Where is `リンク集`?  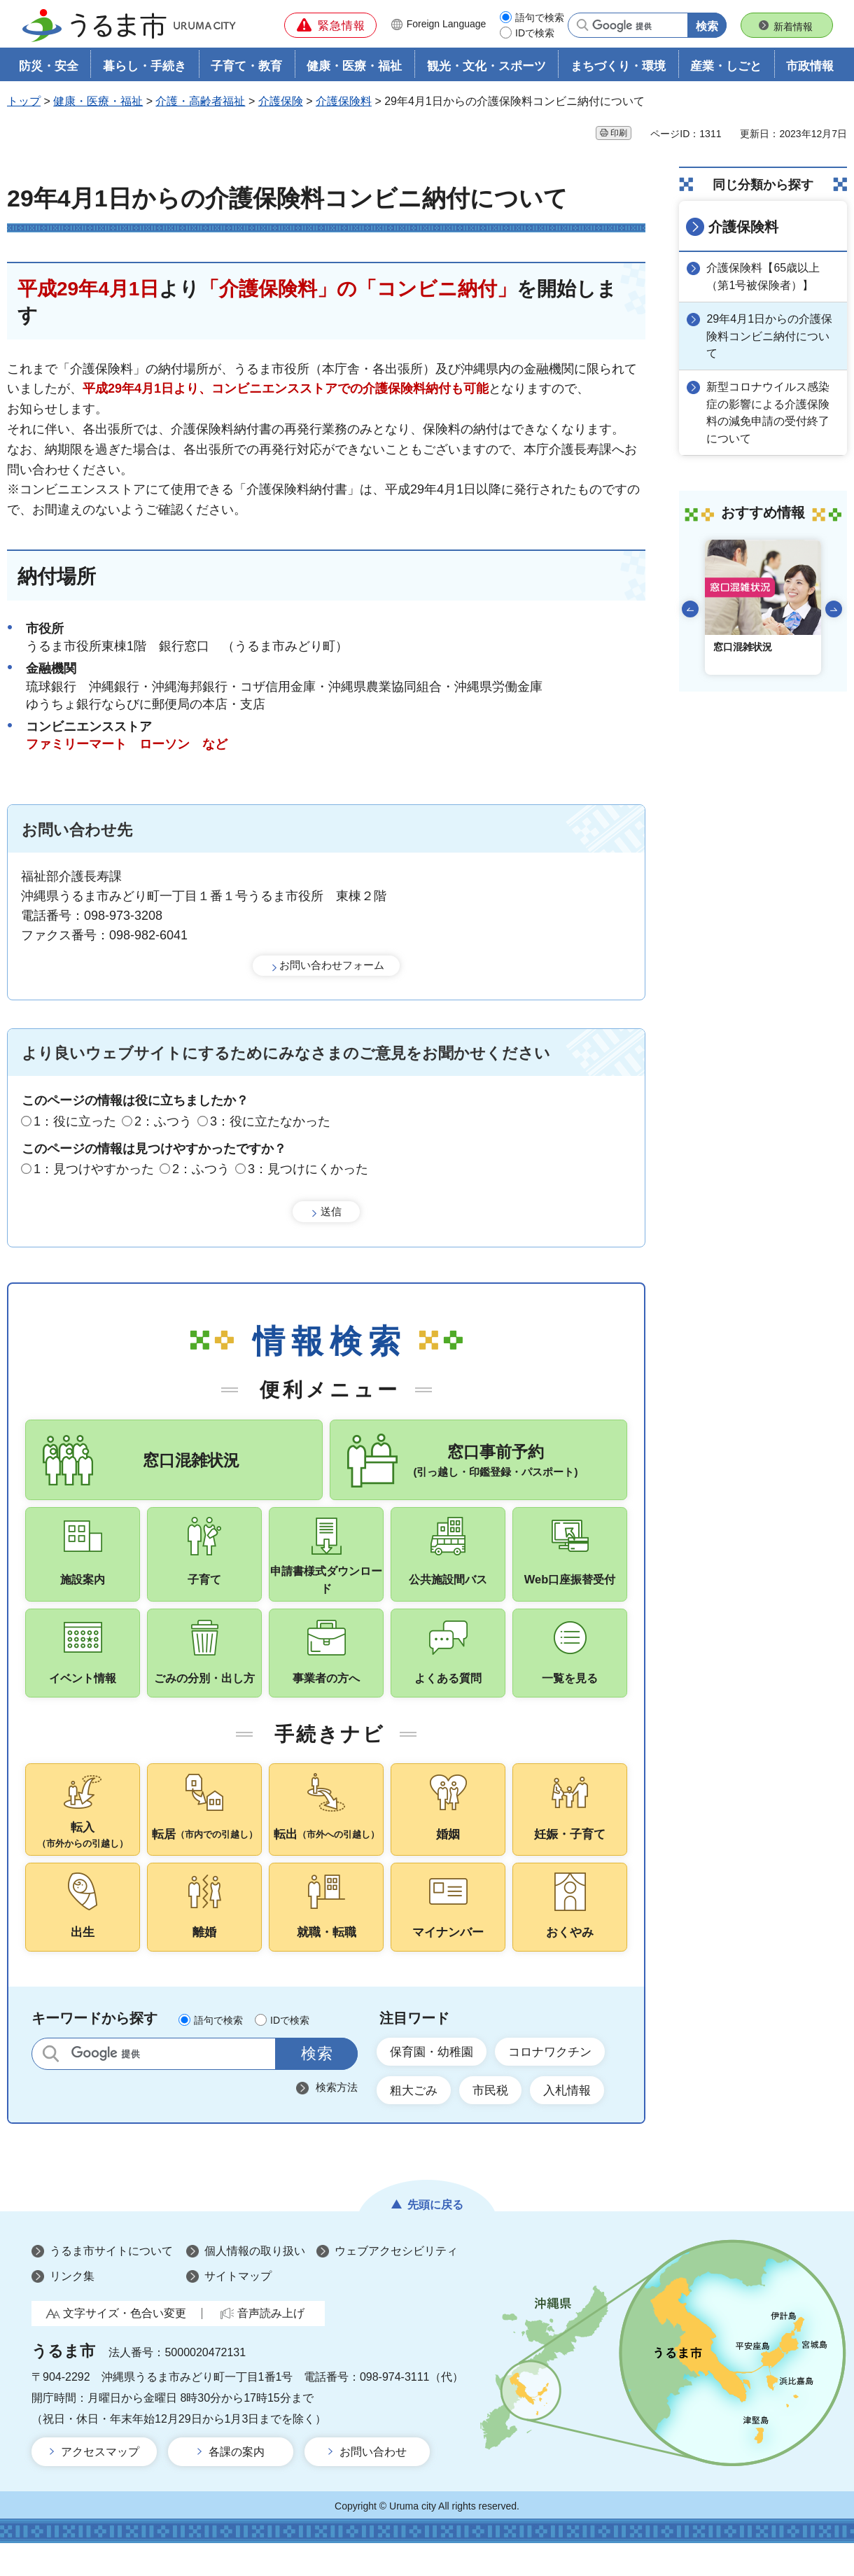 リンク集 is located at coordinates (72, 2309).